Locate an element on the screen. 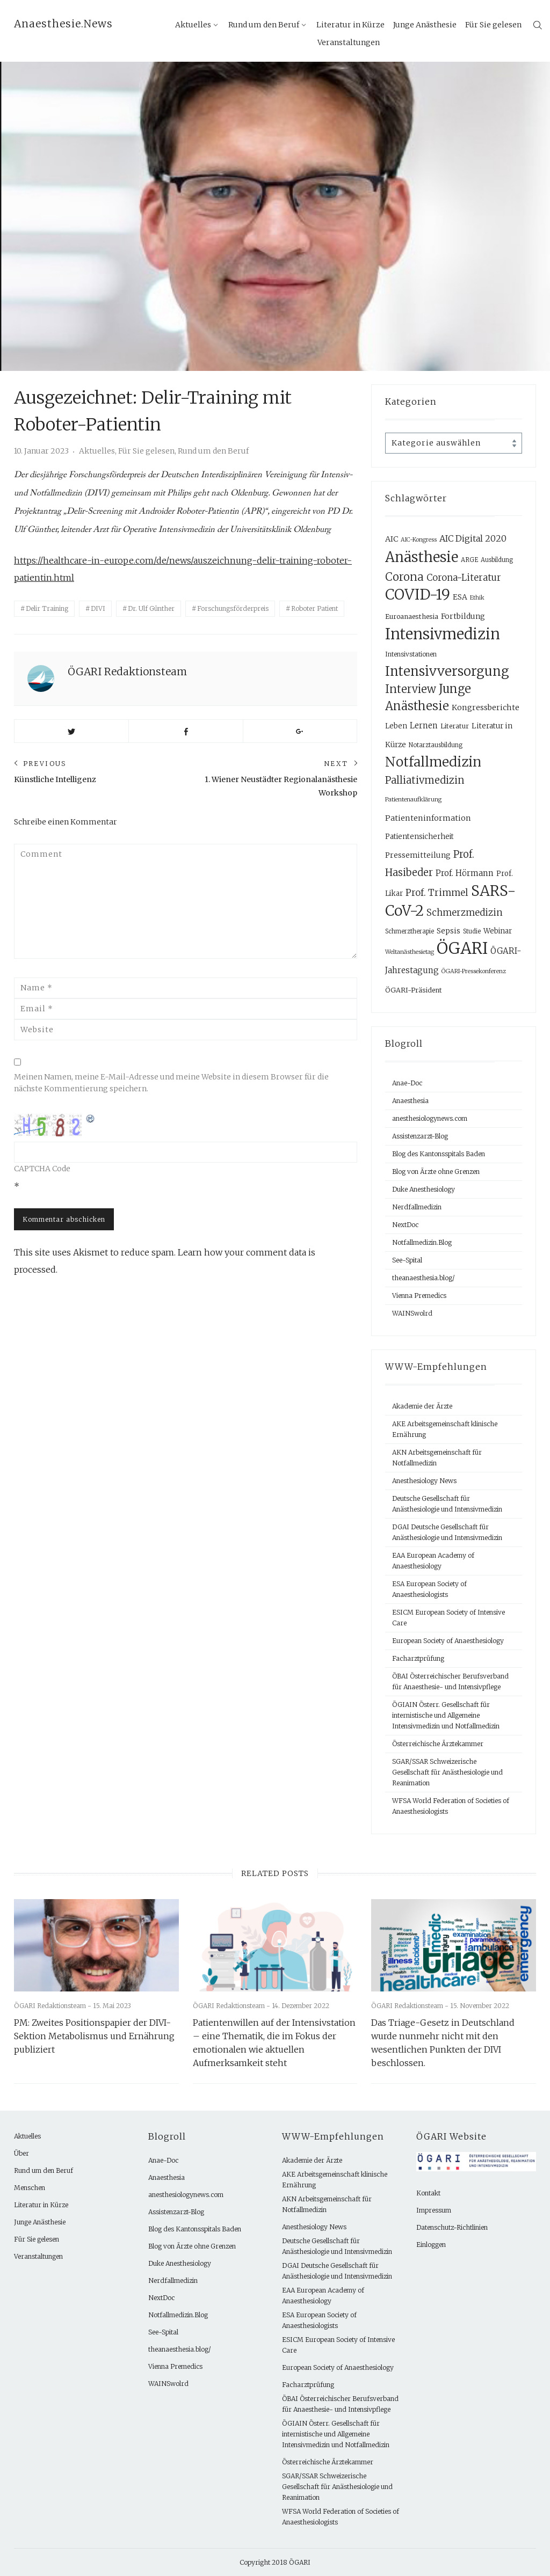 Image resolution: width=550 pixels, height=2576 pixels. Kontakt is located at coordinates (428, 2193).